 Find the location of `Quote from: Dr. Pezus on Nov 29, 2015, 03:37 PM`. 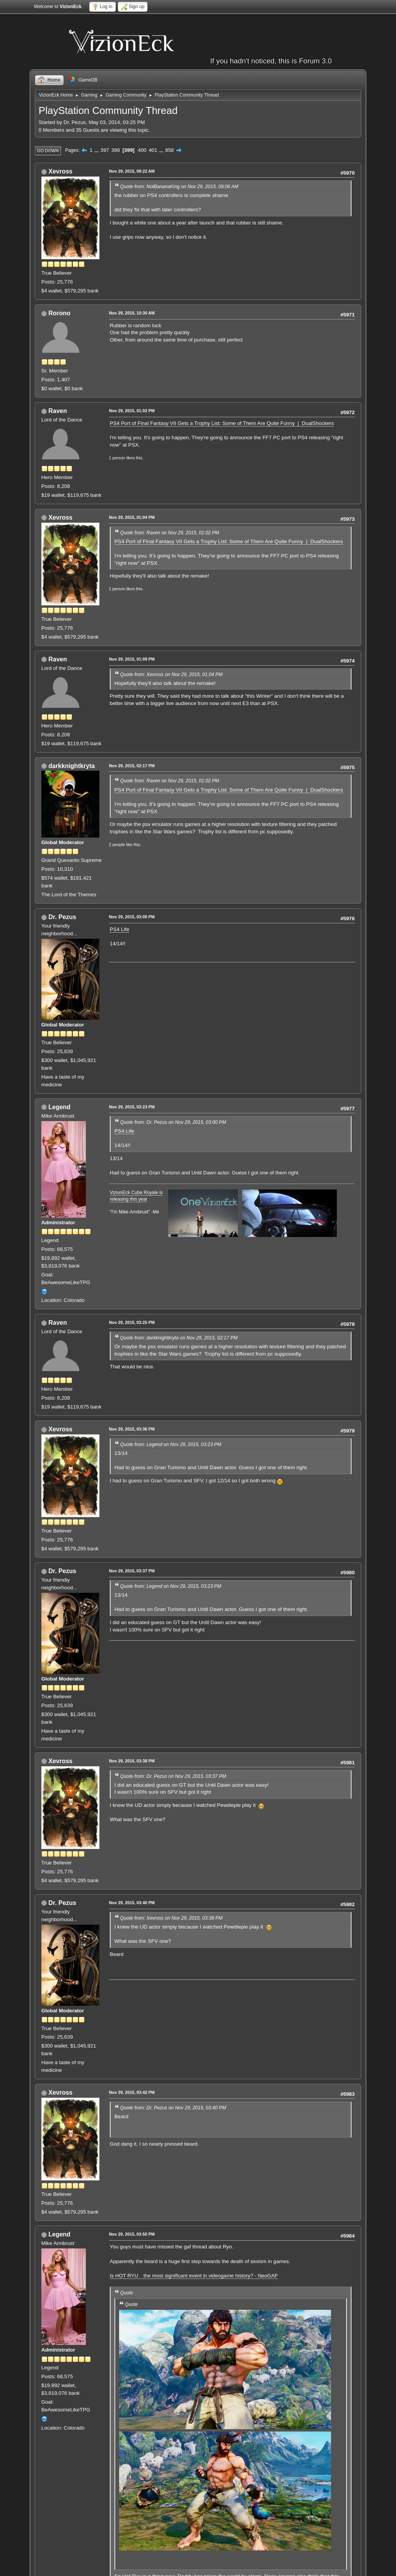

Quote from: Dr. Pezus on Nov 29, 2015, 03:37 PM is located at coordinates (173, 1776).